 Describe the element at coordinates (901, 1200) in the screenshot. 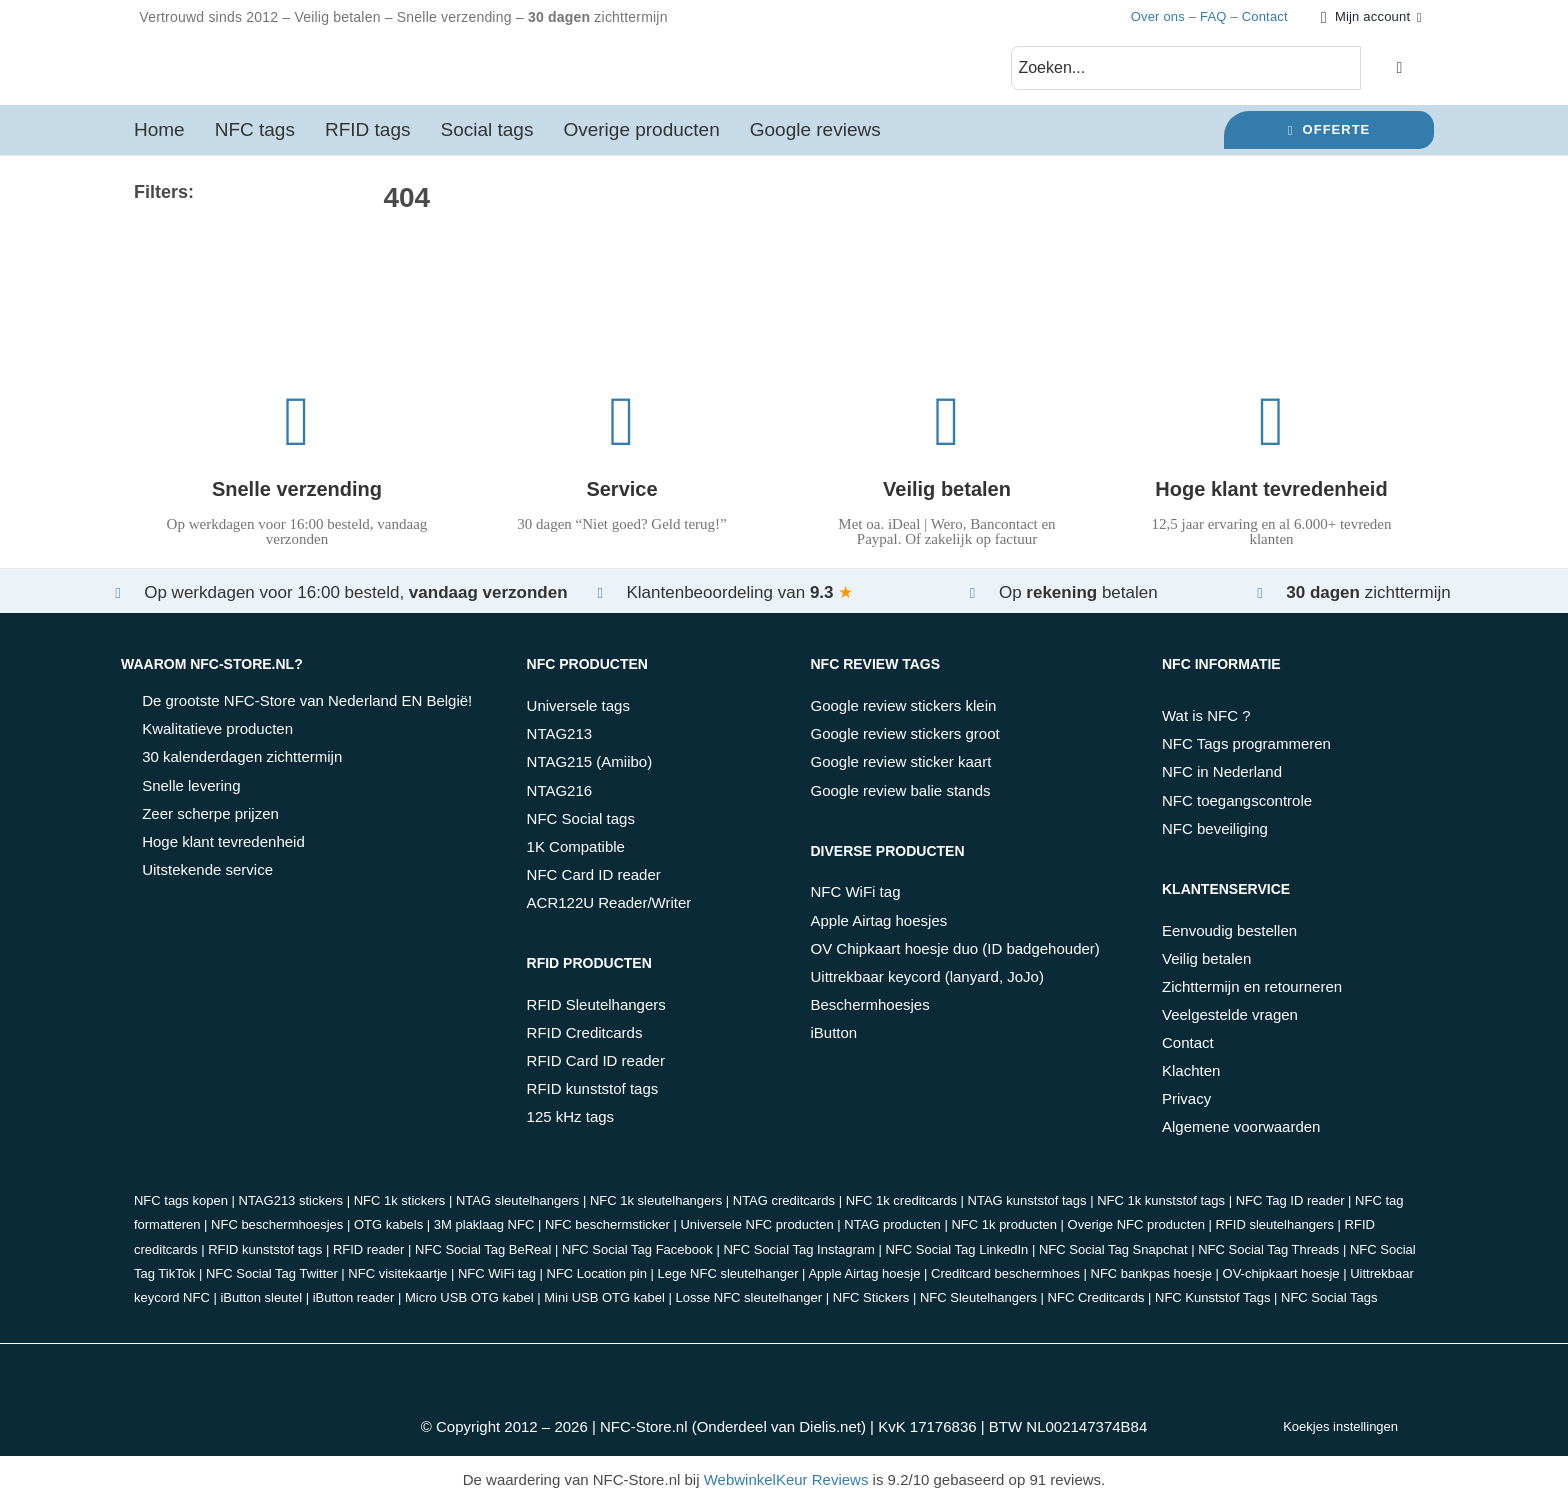

I see `NFC 1k creditcards` at that location.